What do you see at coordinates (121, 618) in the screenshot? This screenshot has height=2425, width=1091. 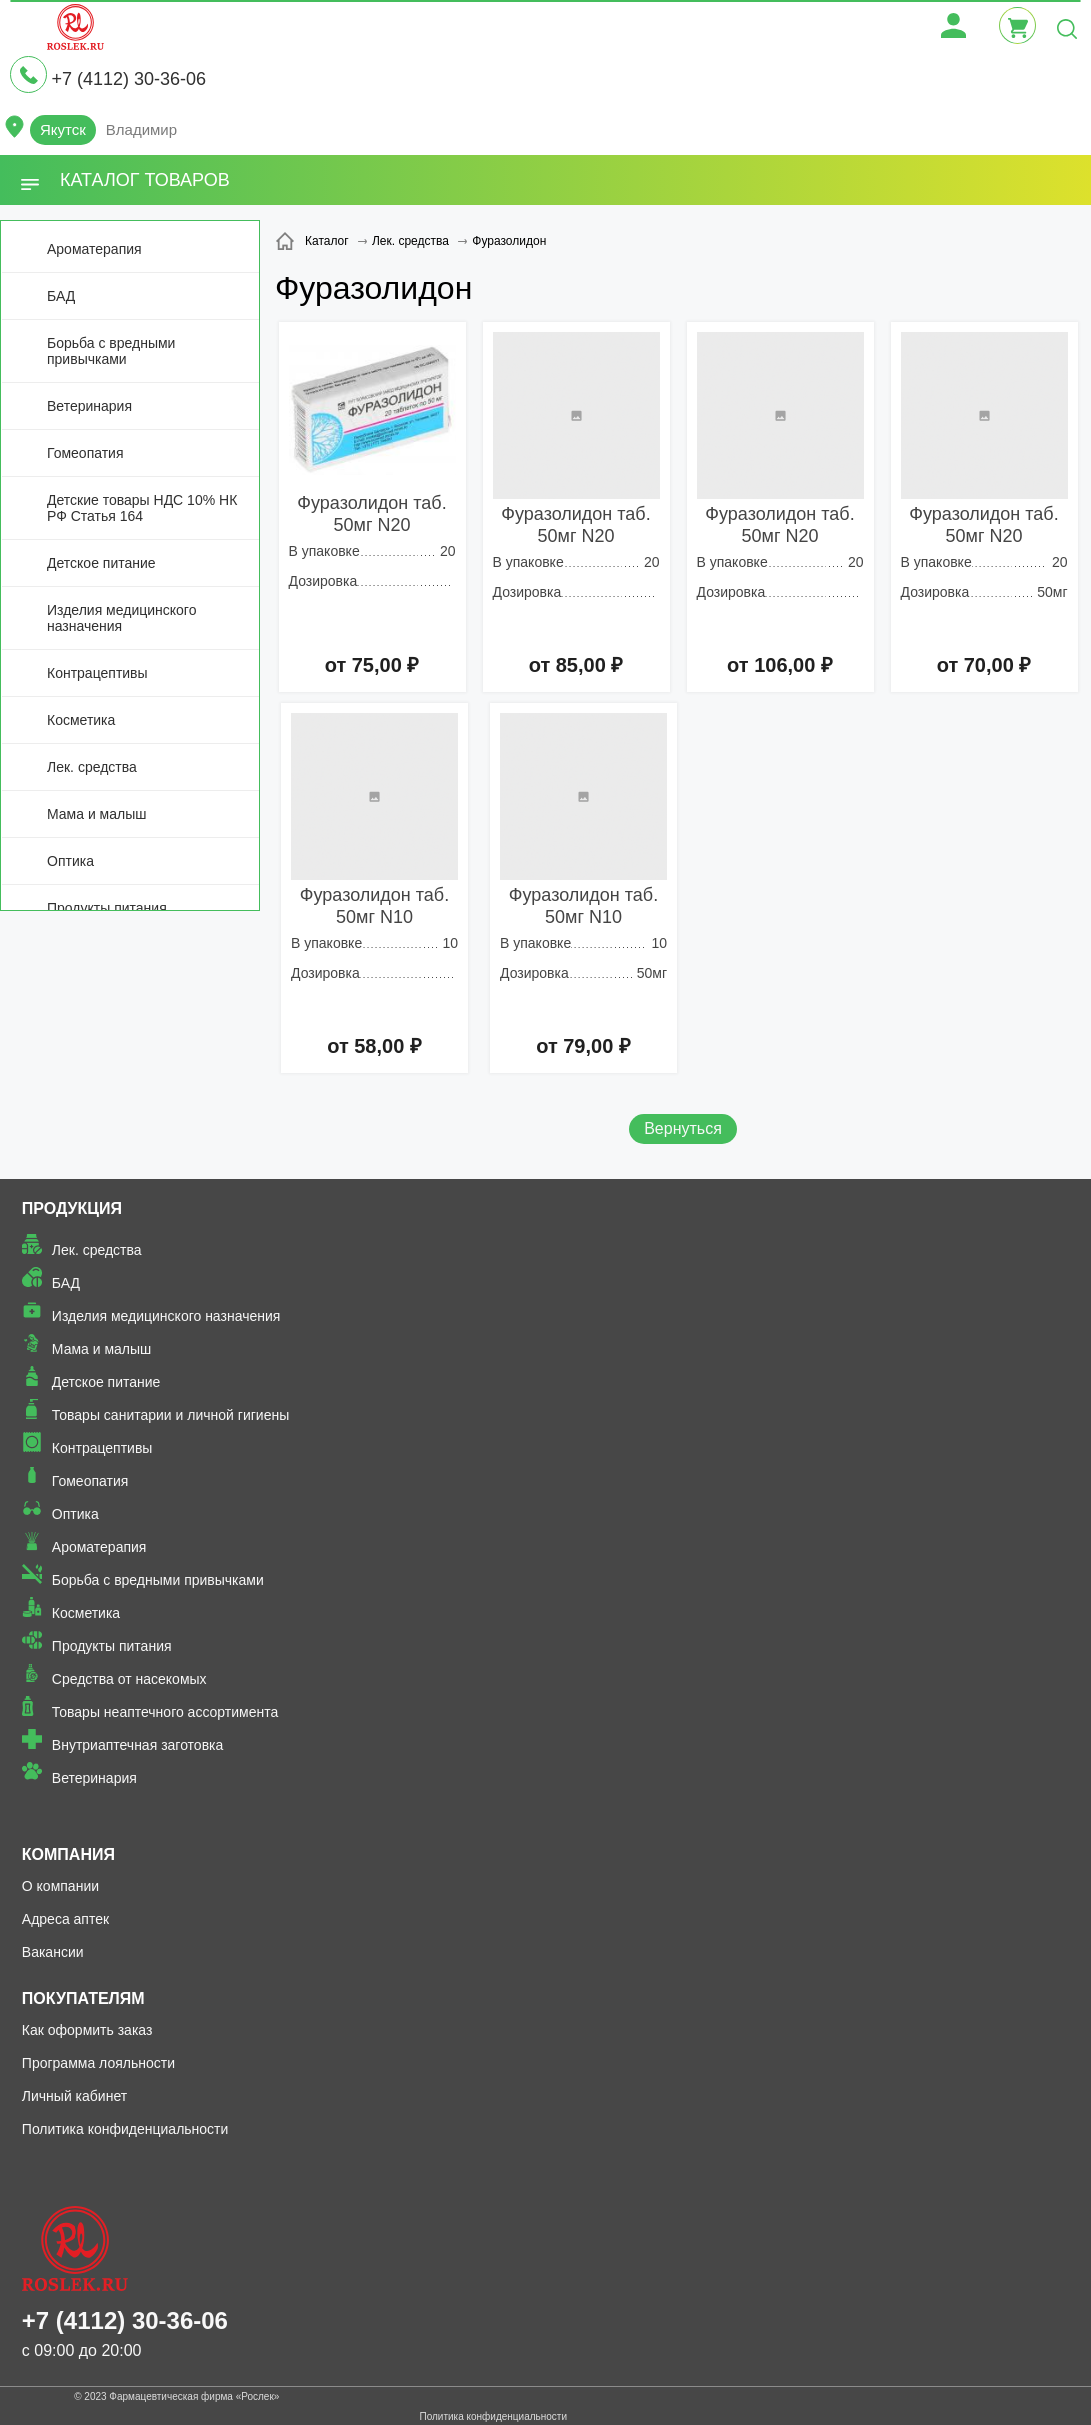 I see `Изделия медицинского назначения` at bounding box center [121, 618].